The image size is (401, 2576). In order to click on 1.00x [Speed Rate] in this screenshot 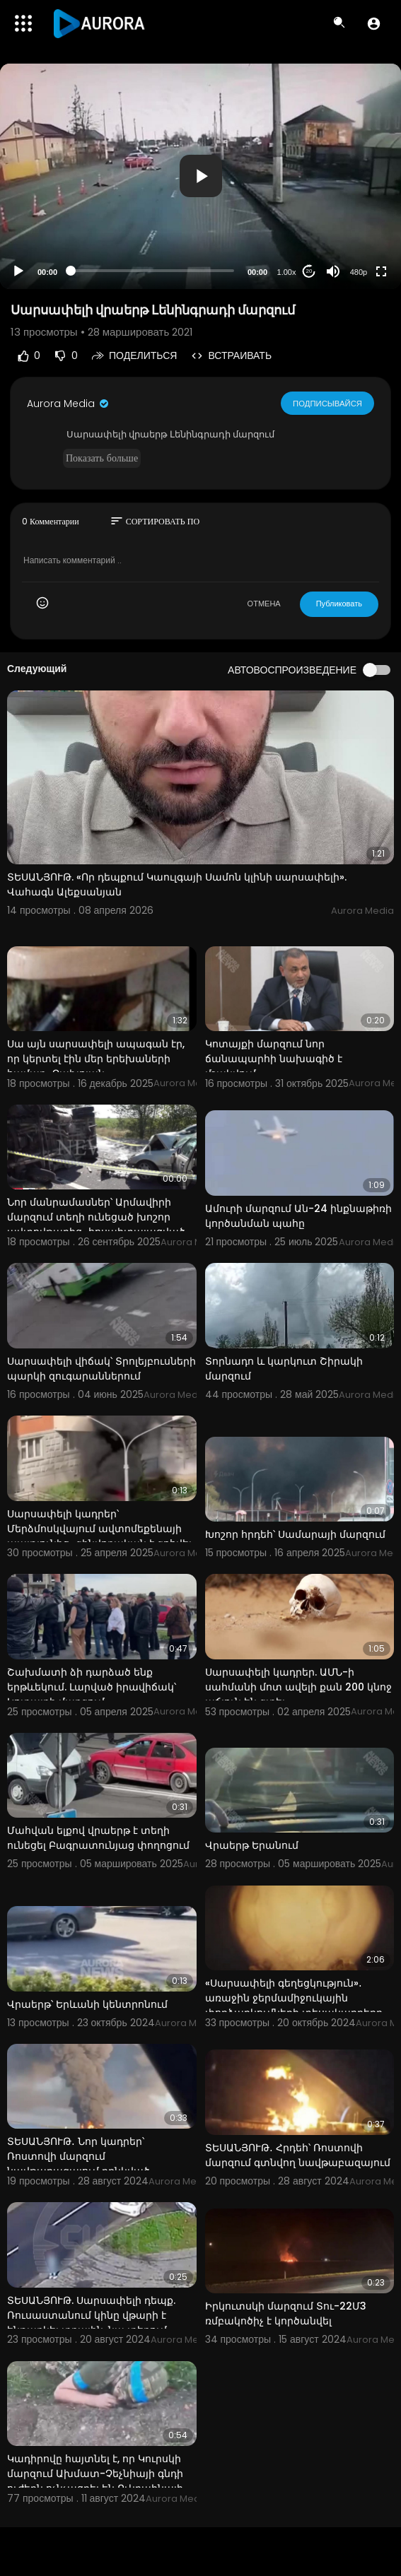, I will do `click(286, 272)`.